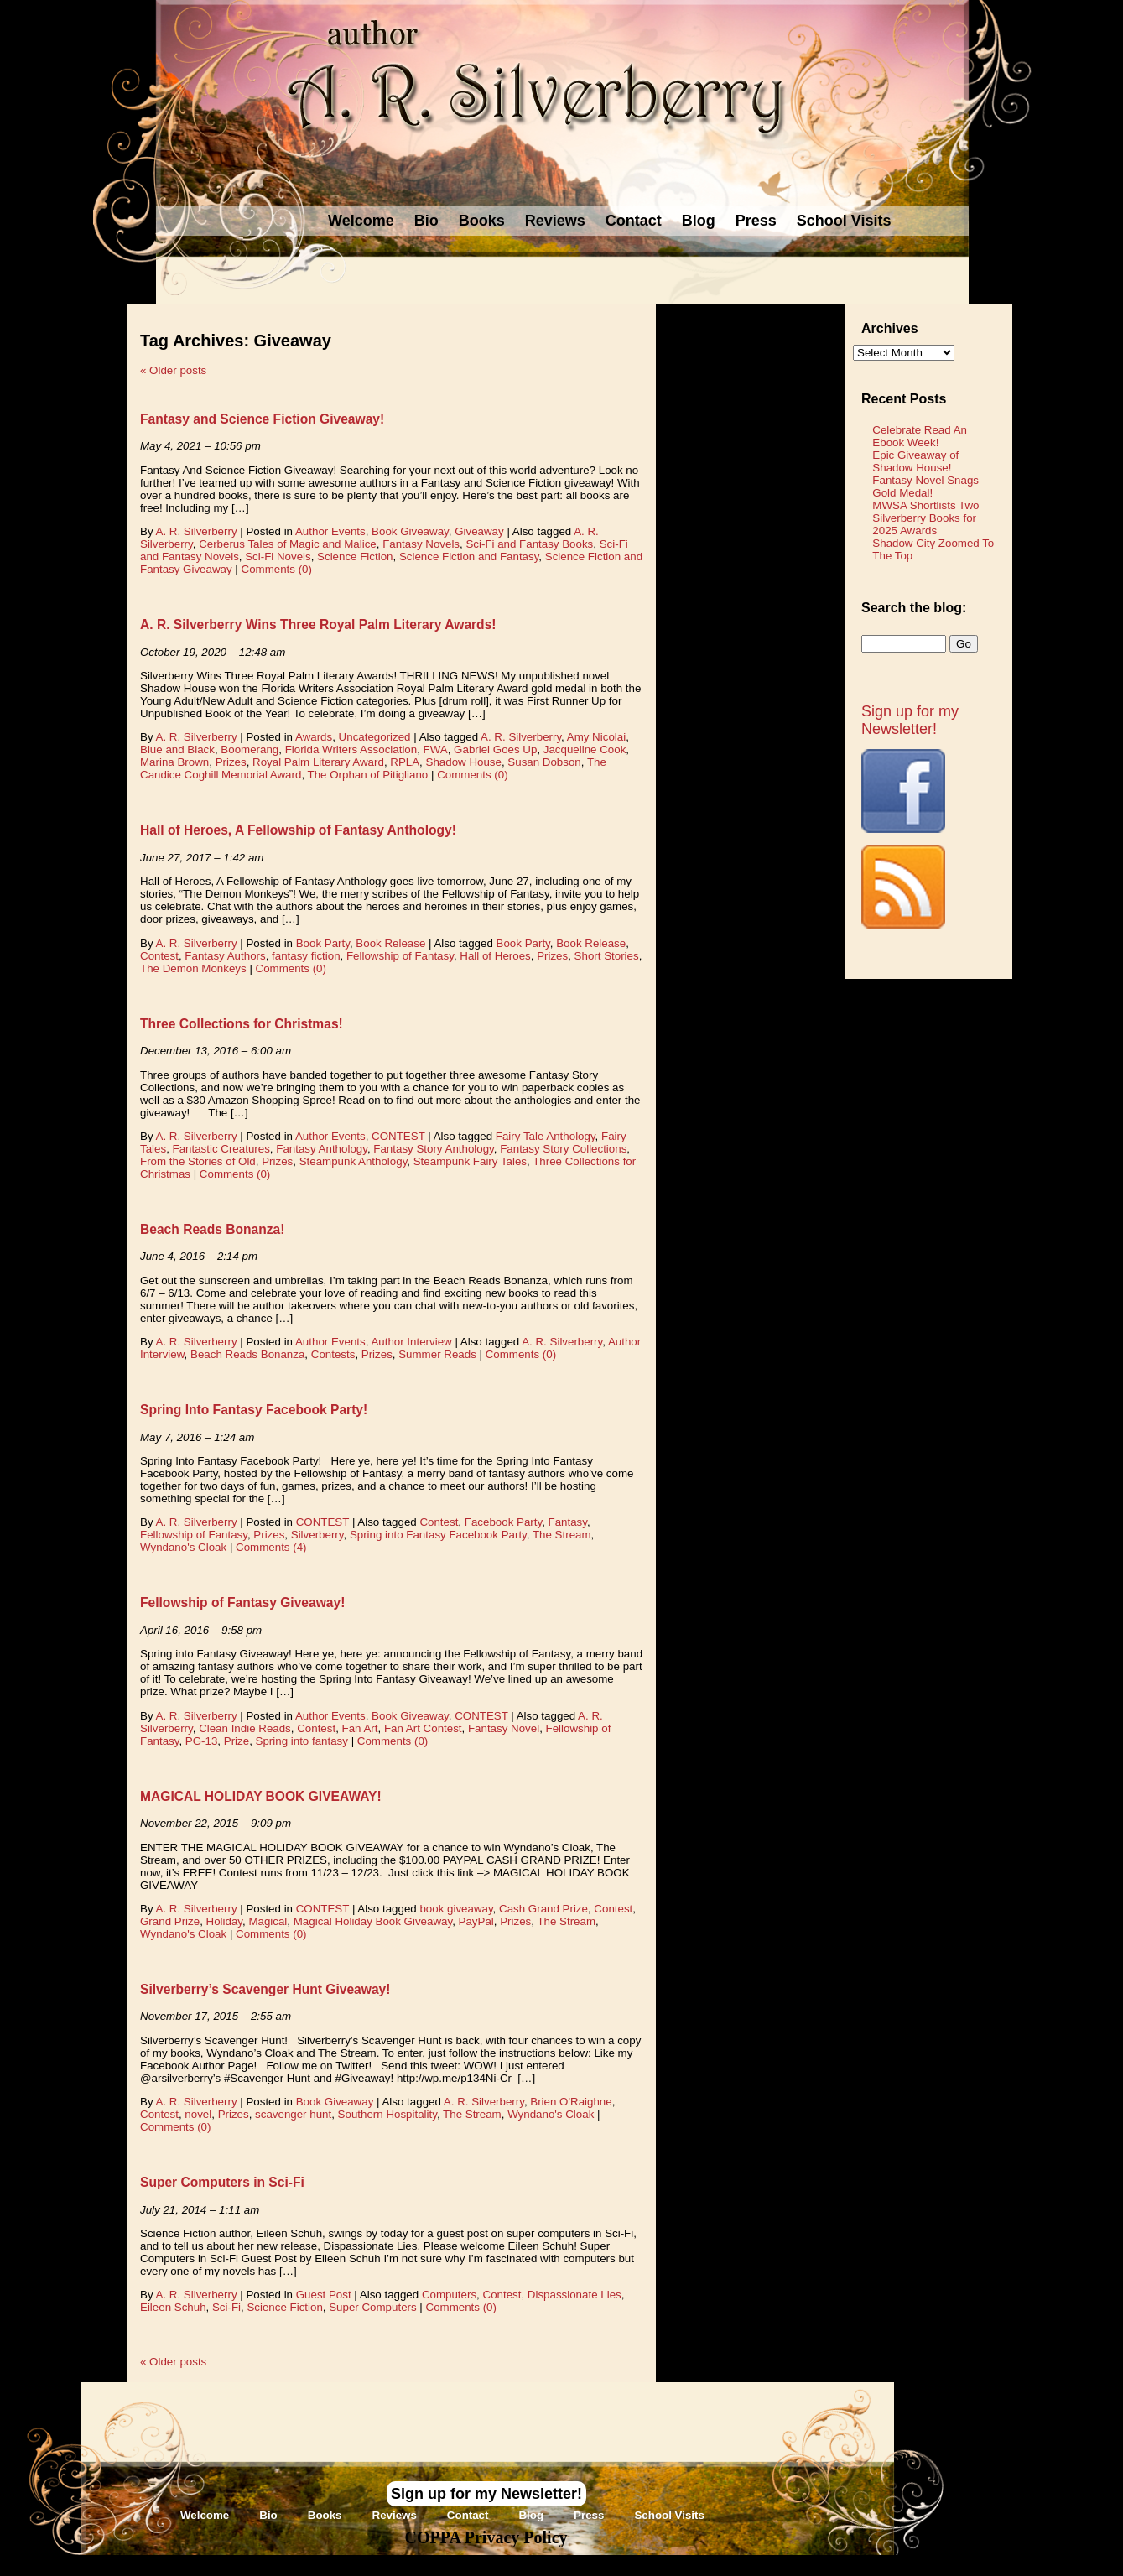 This screenshot has height=2576, width=1123. Describe the element at coordinates (231, 762) in the screenshot. I see `Prizes` at that location.